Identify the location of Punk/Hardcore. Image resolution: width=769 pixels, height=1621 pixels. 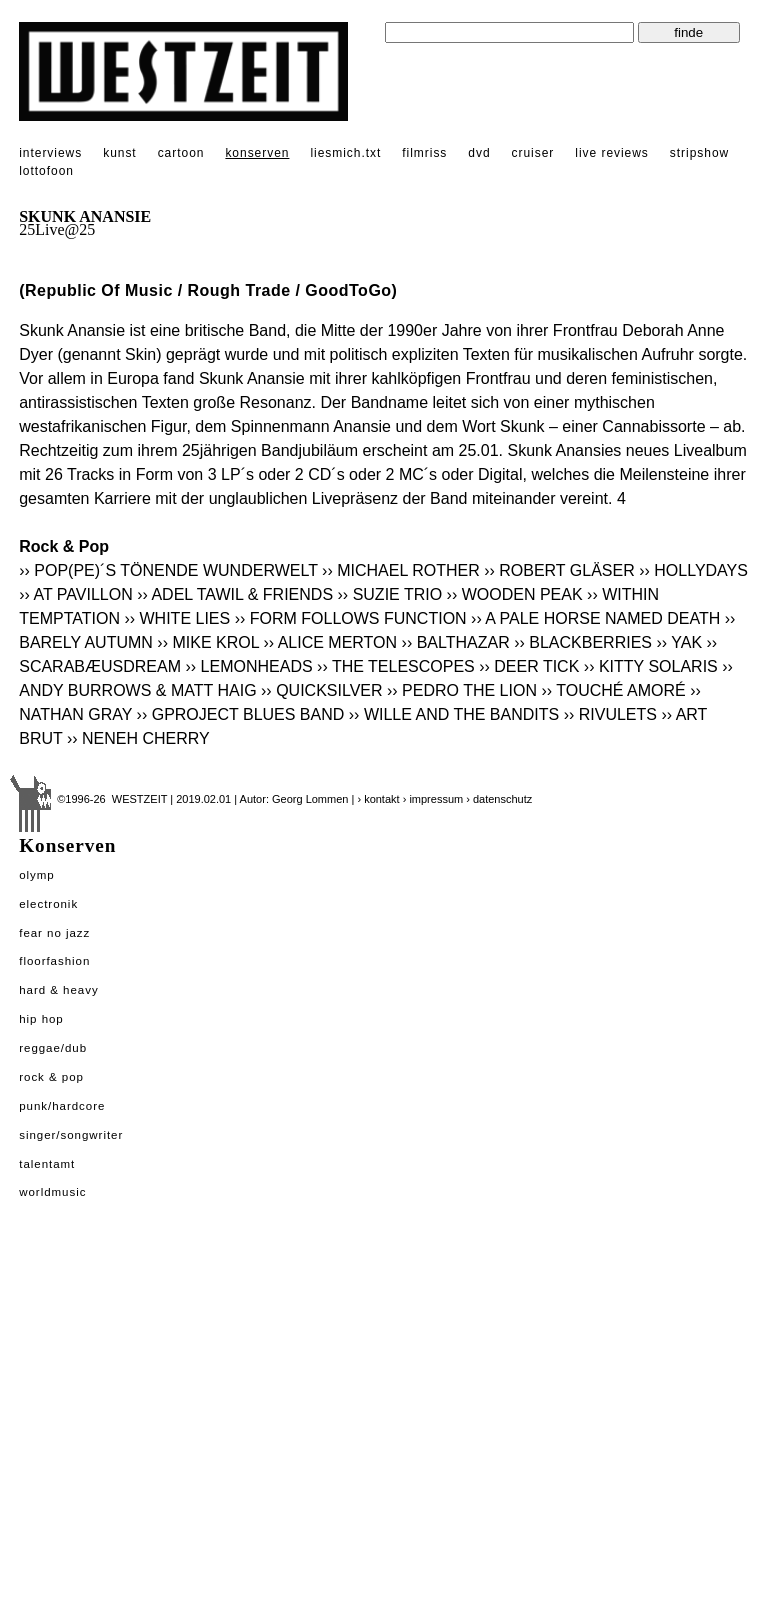
(62, 1106).